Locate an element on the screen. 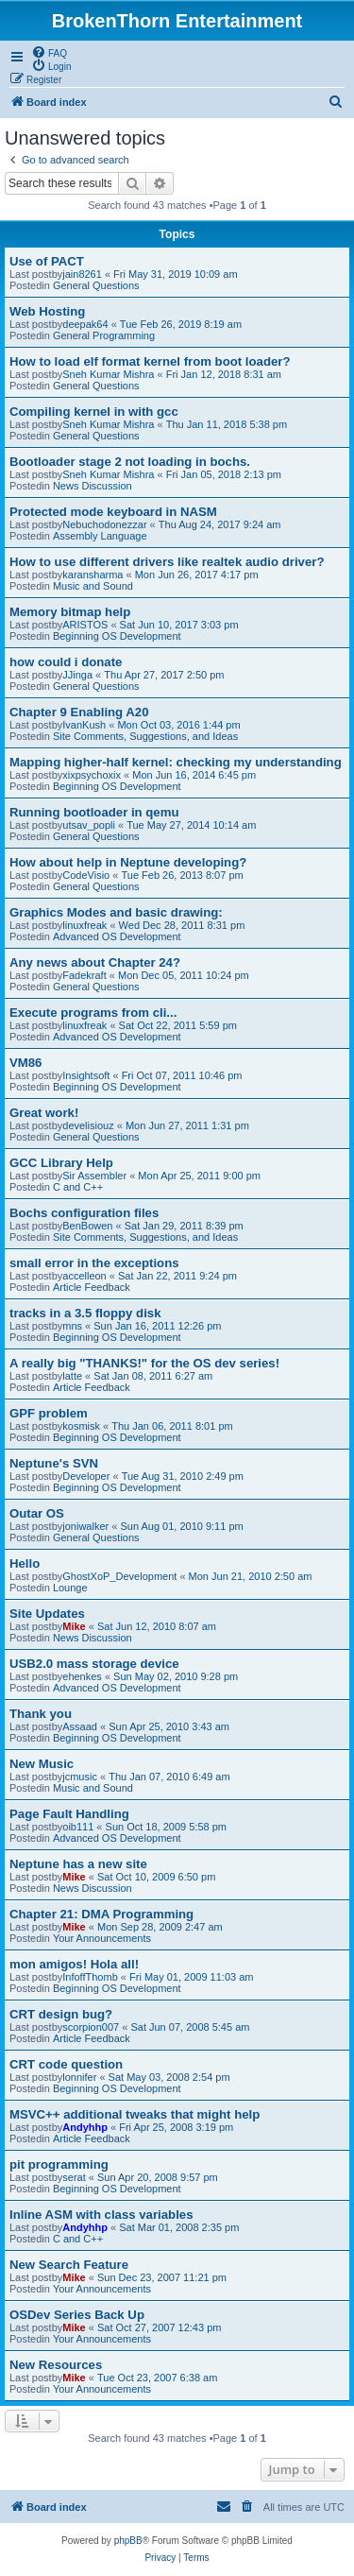 The image size is (354, 2576). Nebuchodonezzar is located at coordinates (104, 524).